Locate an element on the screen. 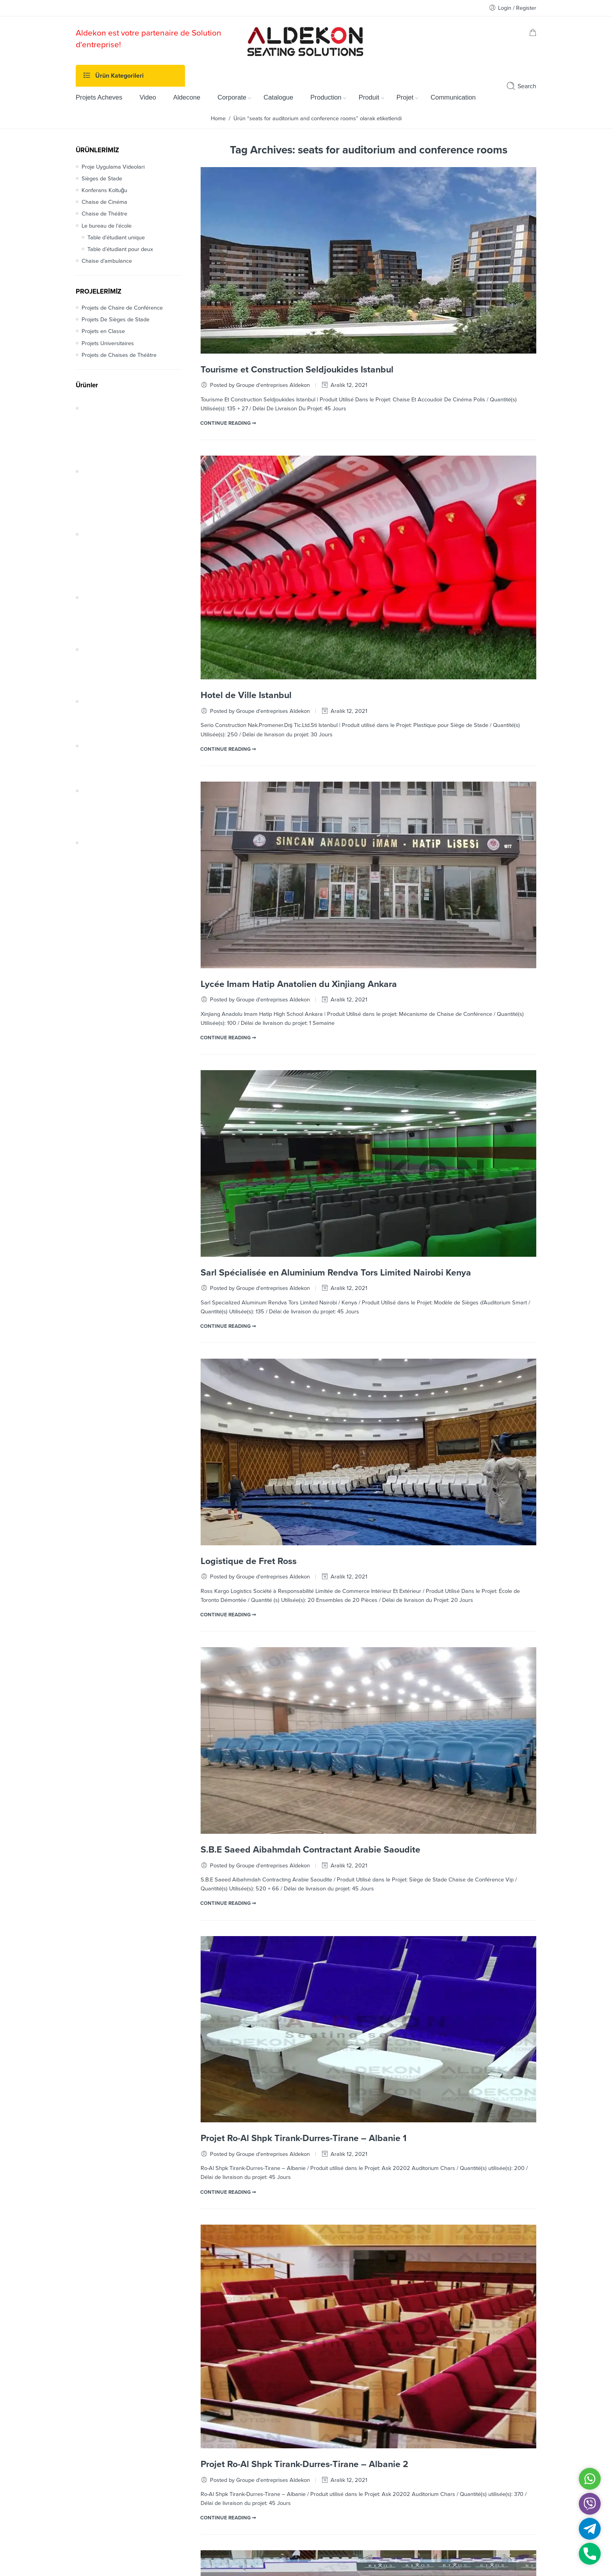 Image resolution: width=612 pixels, height=2576 pixels. Projets De Sièges de Stade is located at coordinates (115, 319).